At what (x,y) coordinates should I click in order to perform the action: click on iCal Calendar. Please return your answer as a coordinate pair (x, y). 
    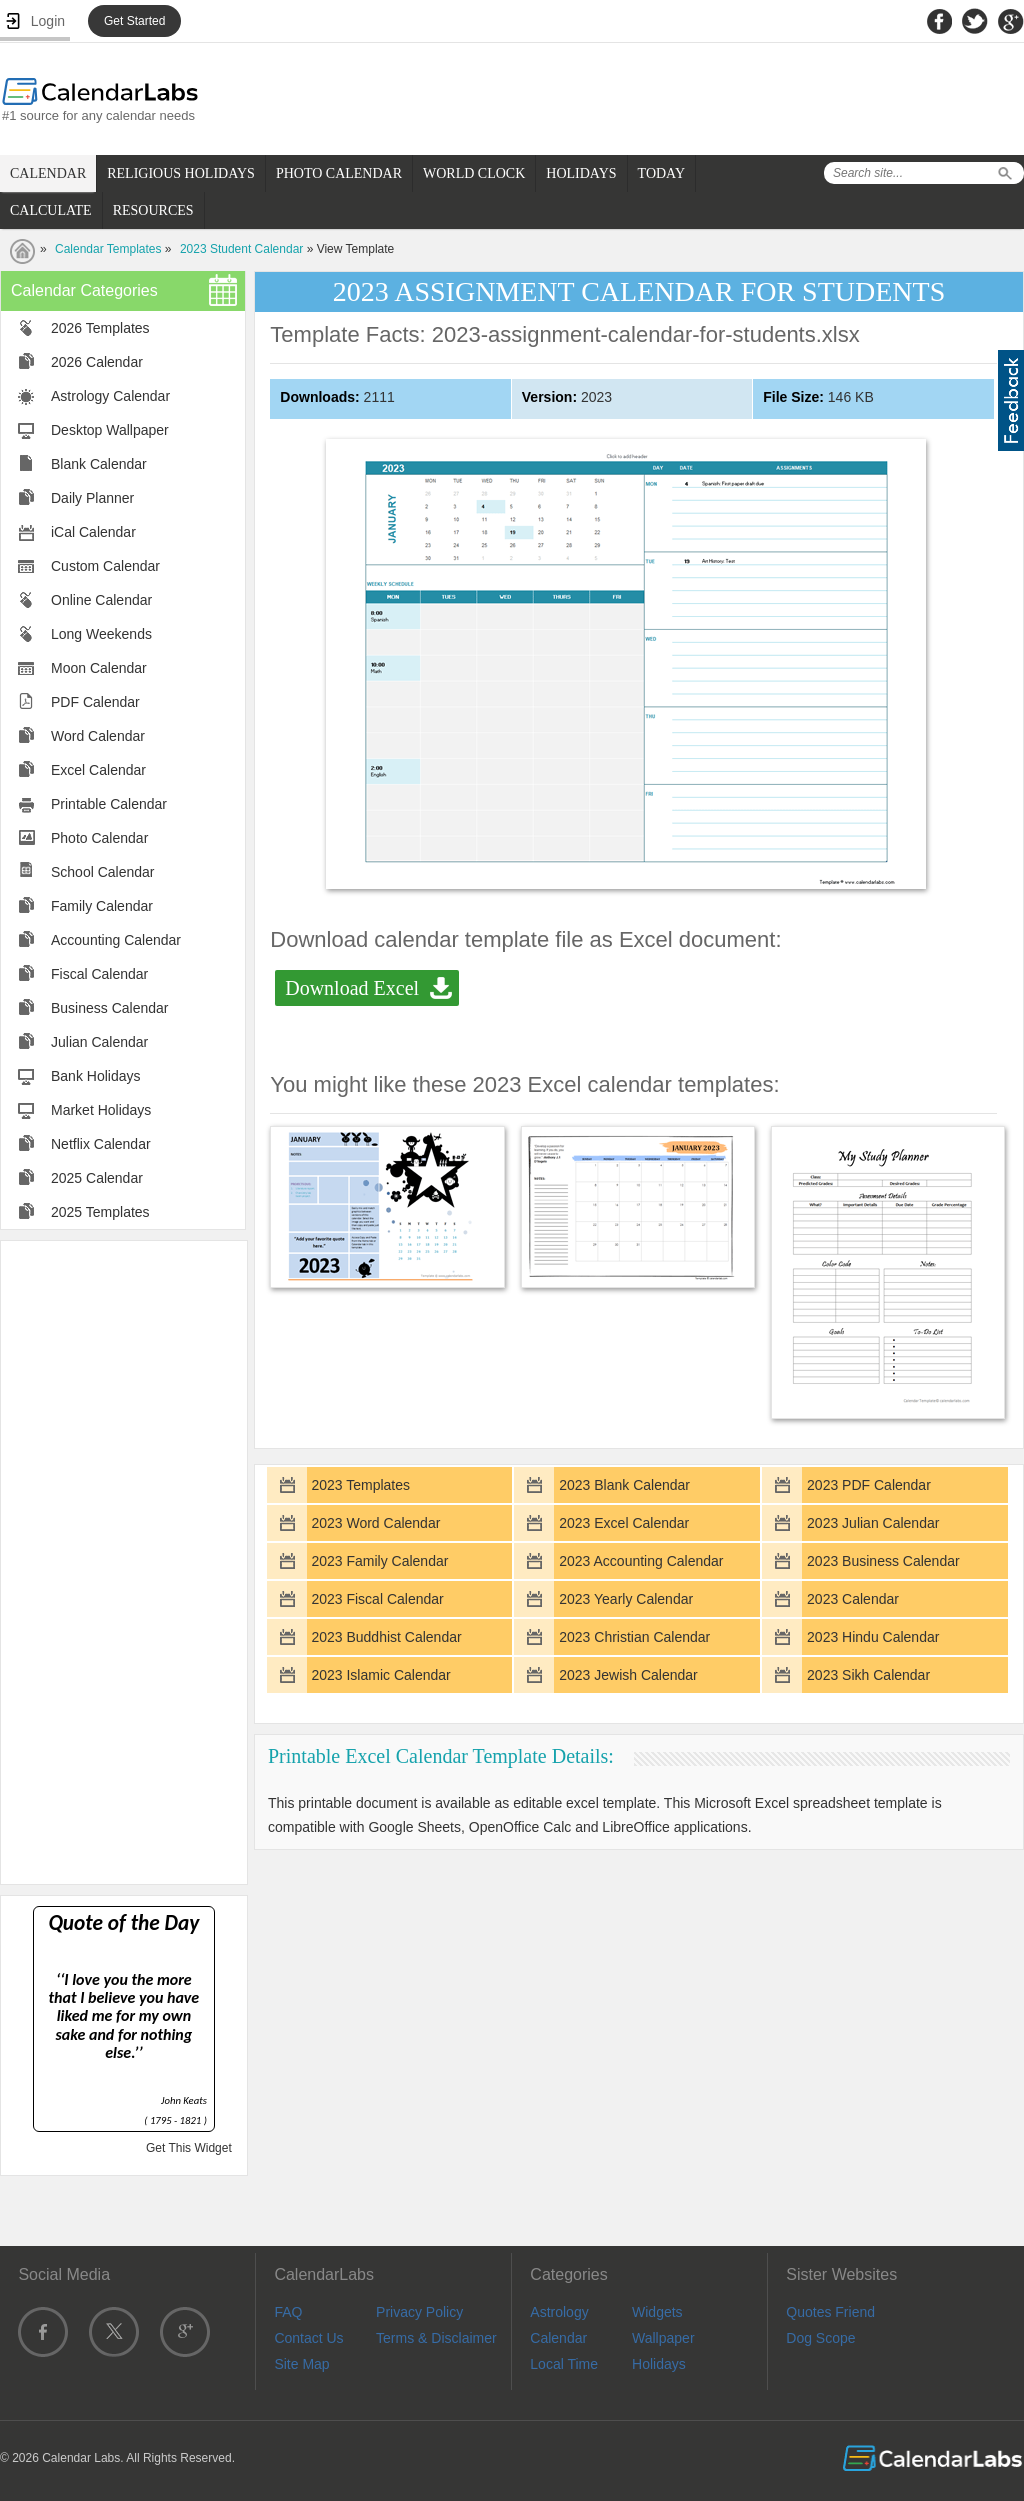
    Looking at the image, I should click on (93, 532).